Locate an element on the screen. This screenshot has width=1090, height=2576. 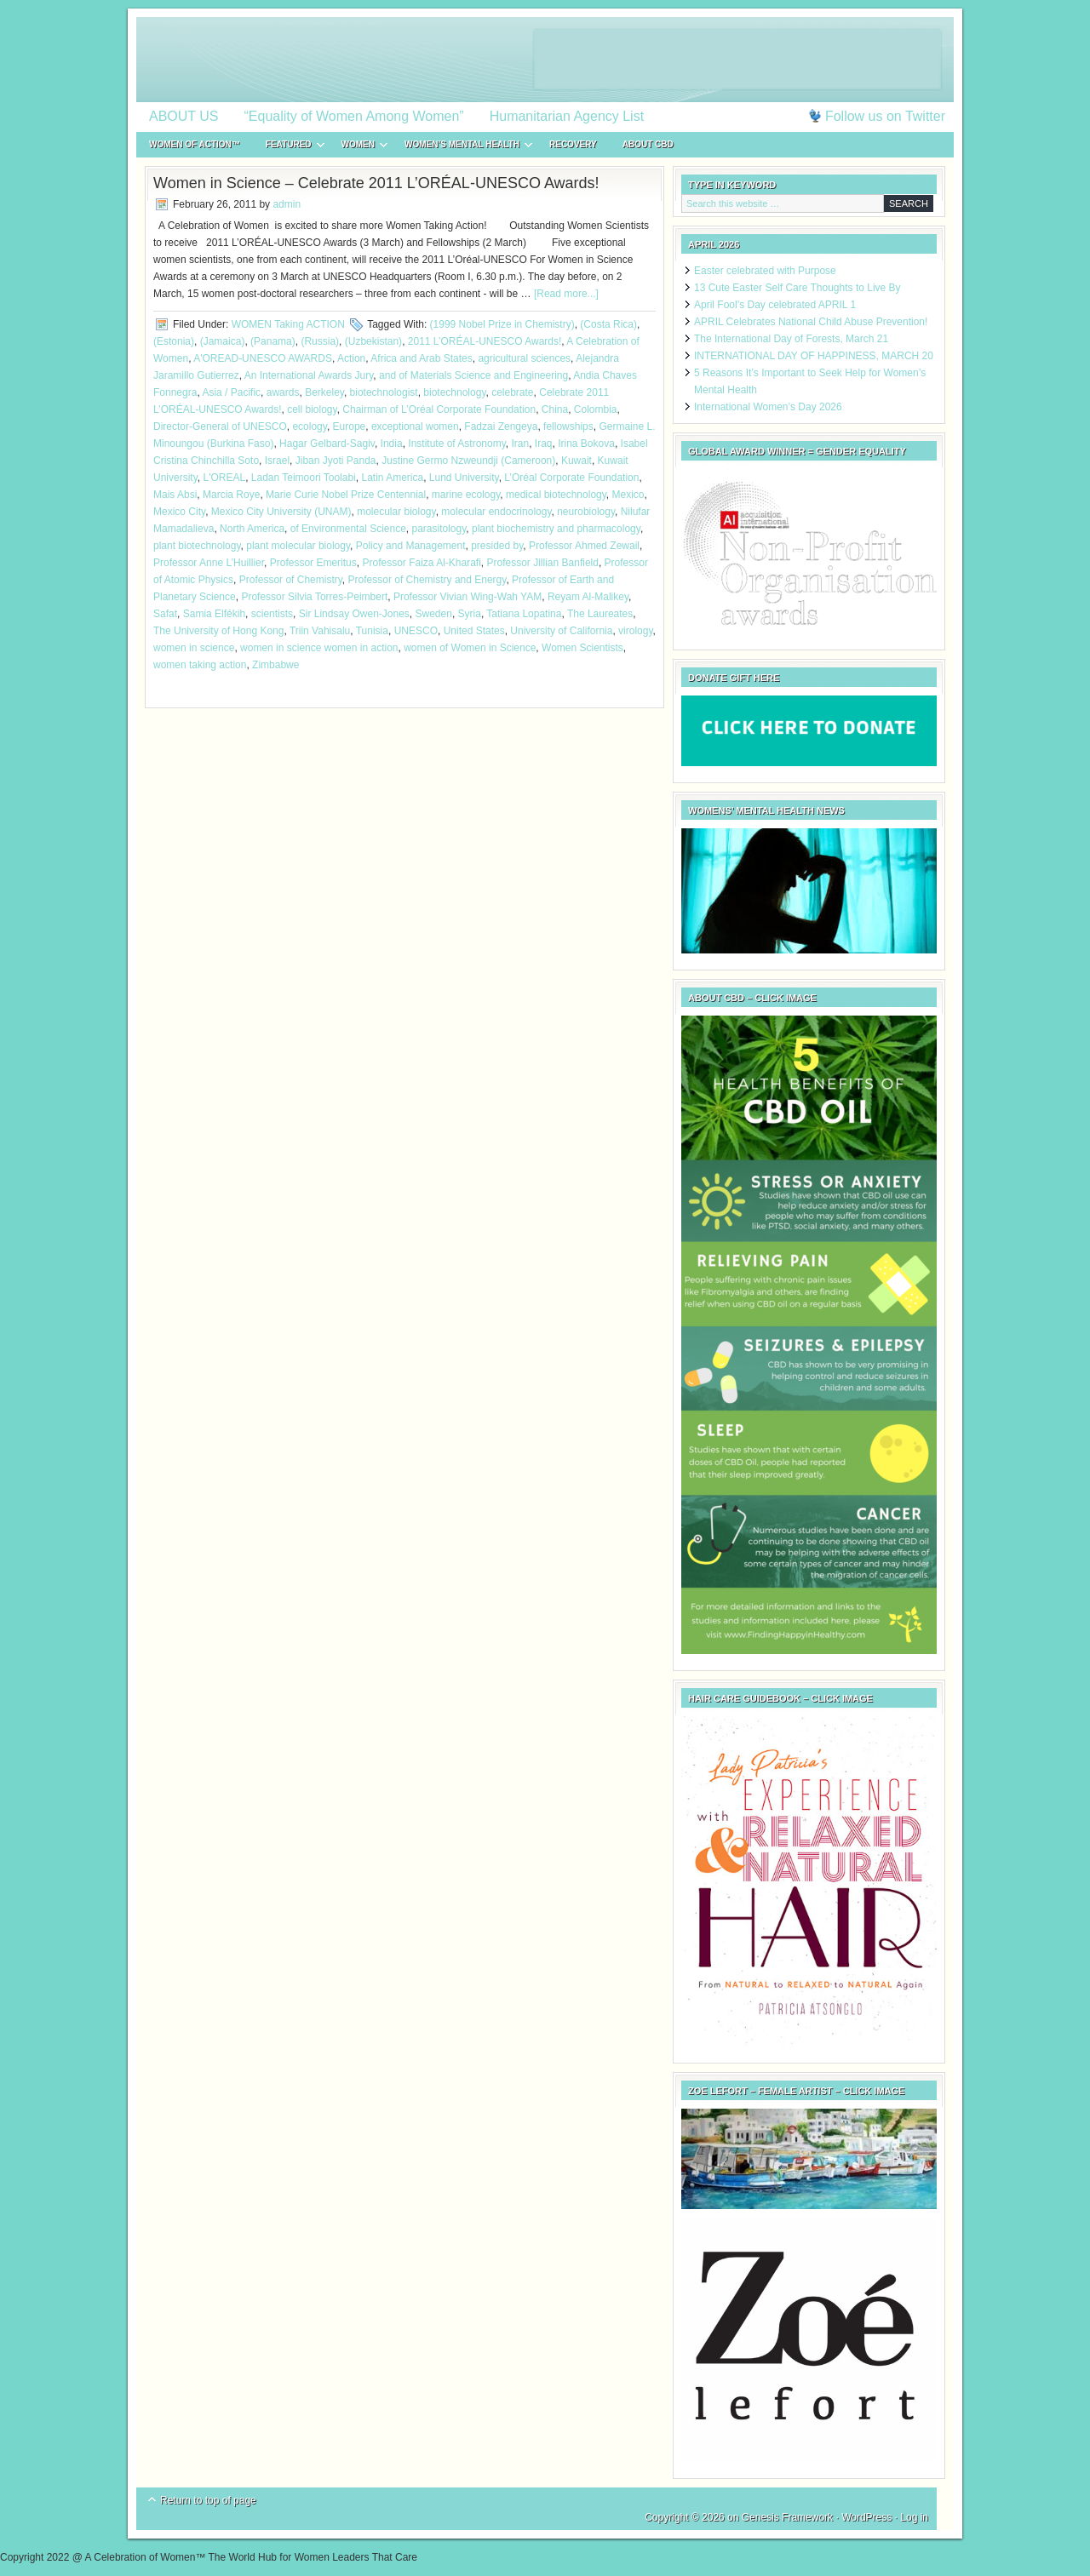
Jiban Jyoti Panda is located at coordinates (335, 461).